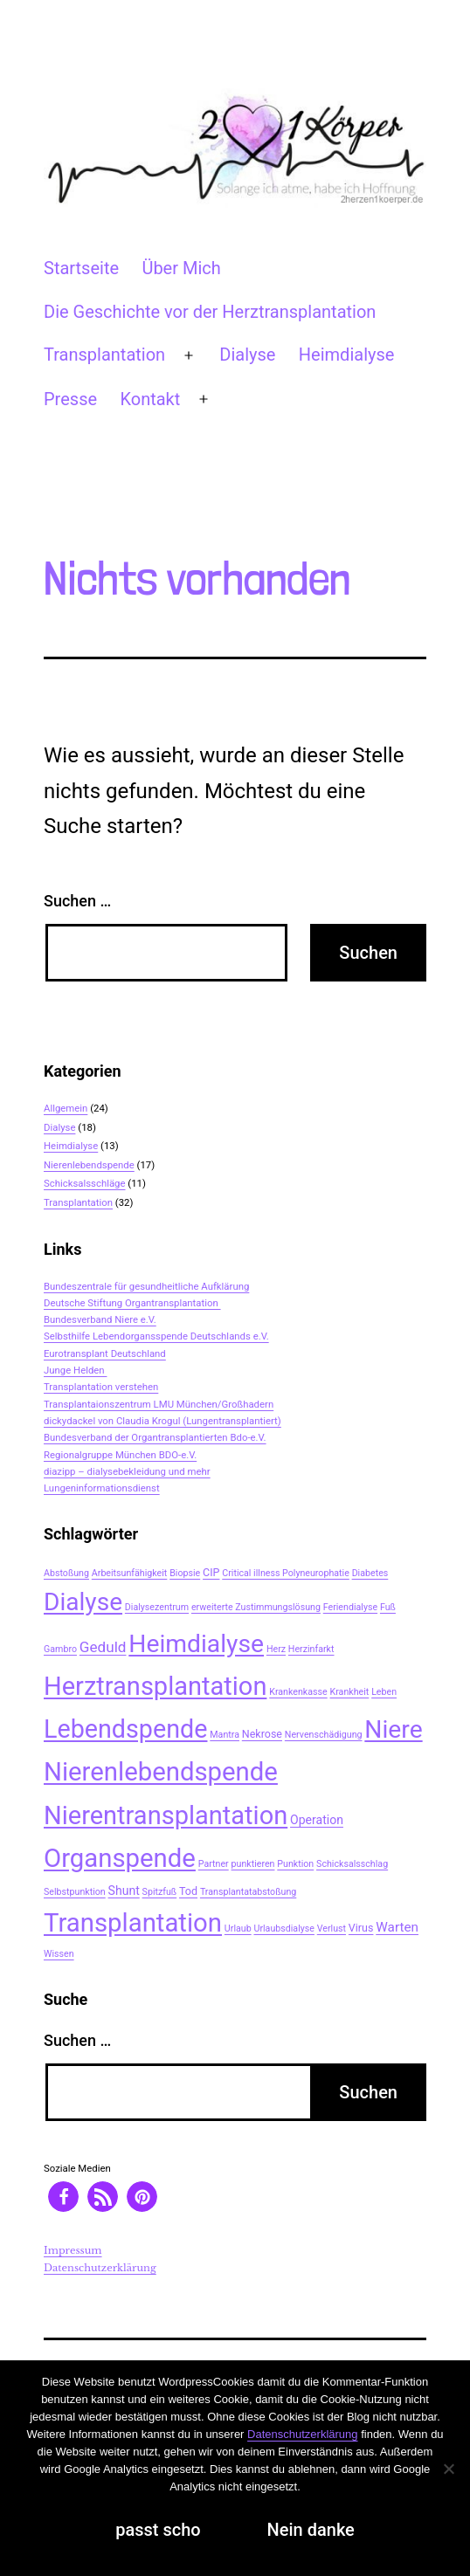 Image resolution: width=470 pixels, height=2576 pixels. Describe the element at coordinates (295, 1864) in the screenshot. I see `Punktion [Punktion (2 Einträge)]` at that location.